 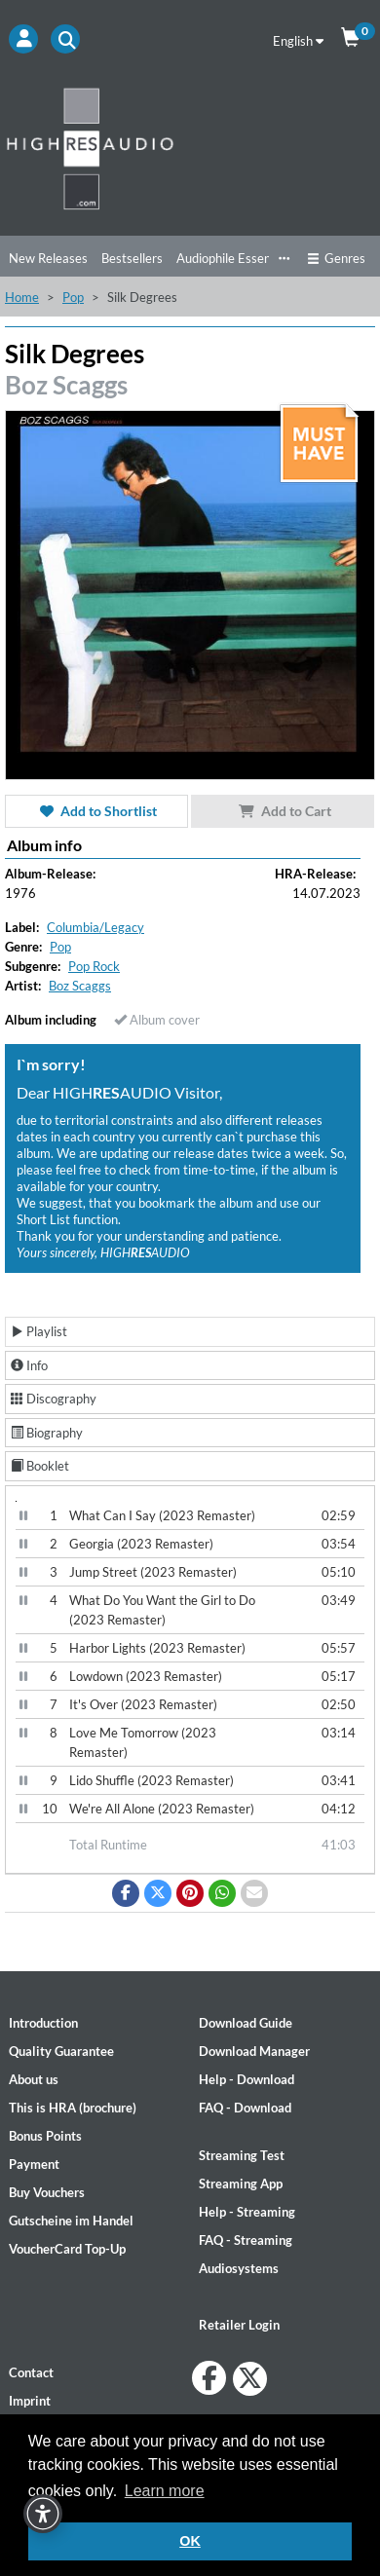 I want to click on This is HRA (brochure), so click(x=72, y=2107).